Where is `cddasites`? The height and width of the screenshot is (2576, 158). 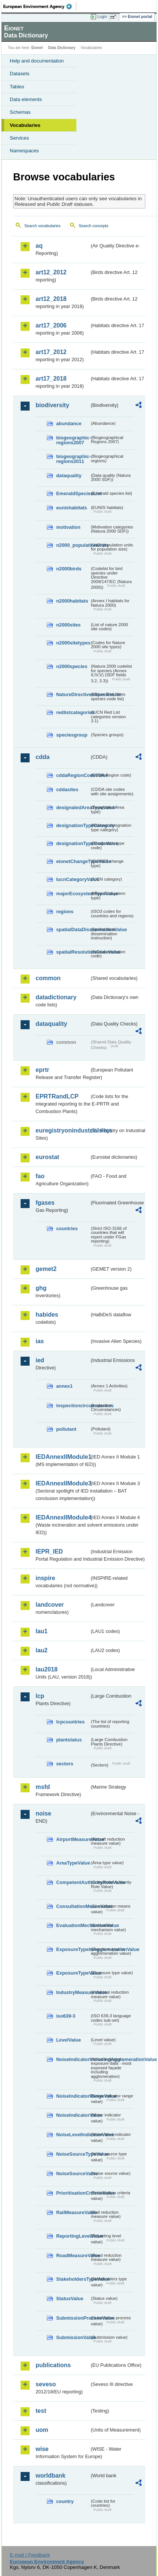
cddasites is located at coordinates (67, 789).